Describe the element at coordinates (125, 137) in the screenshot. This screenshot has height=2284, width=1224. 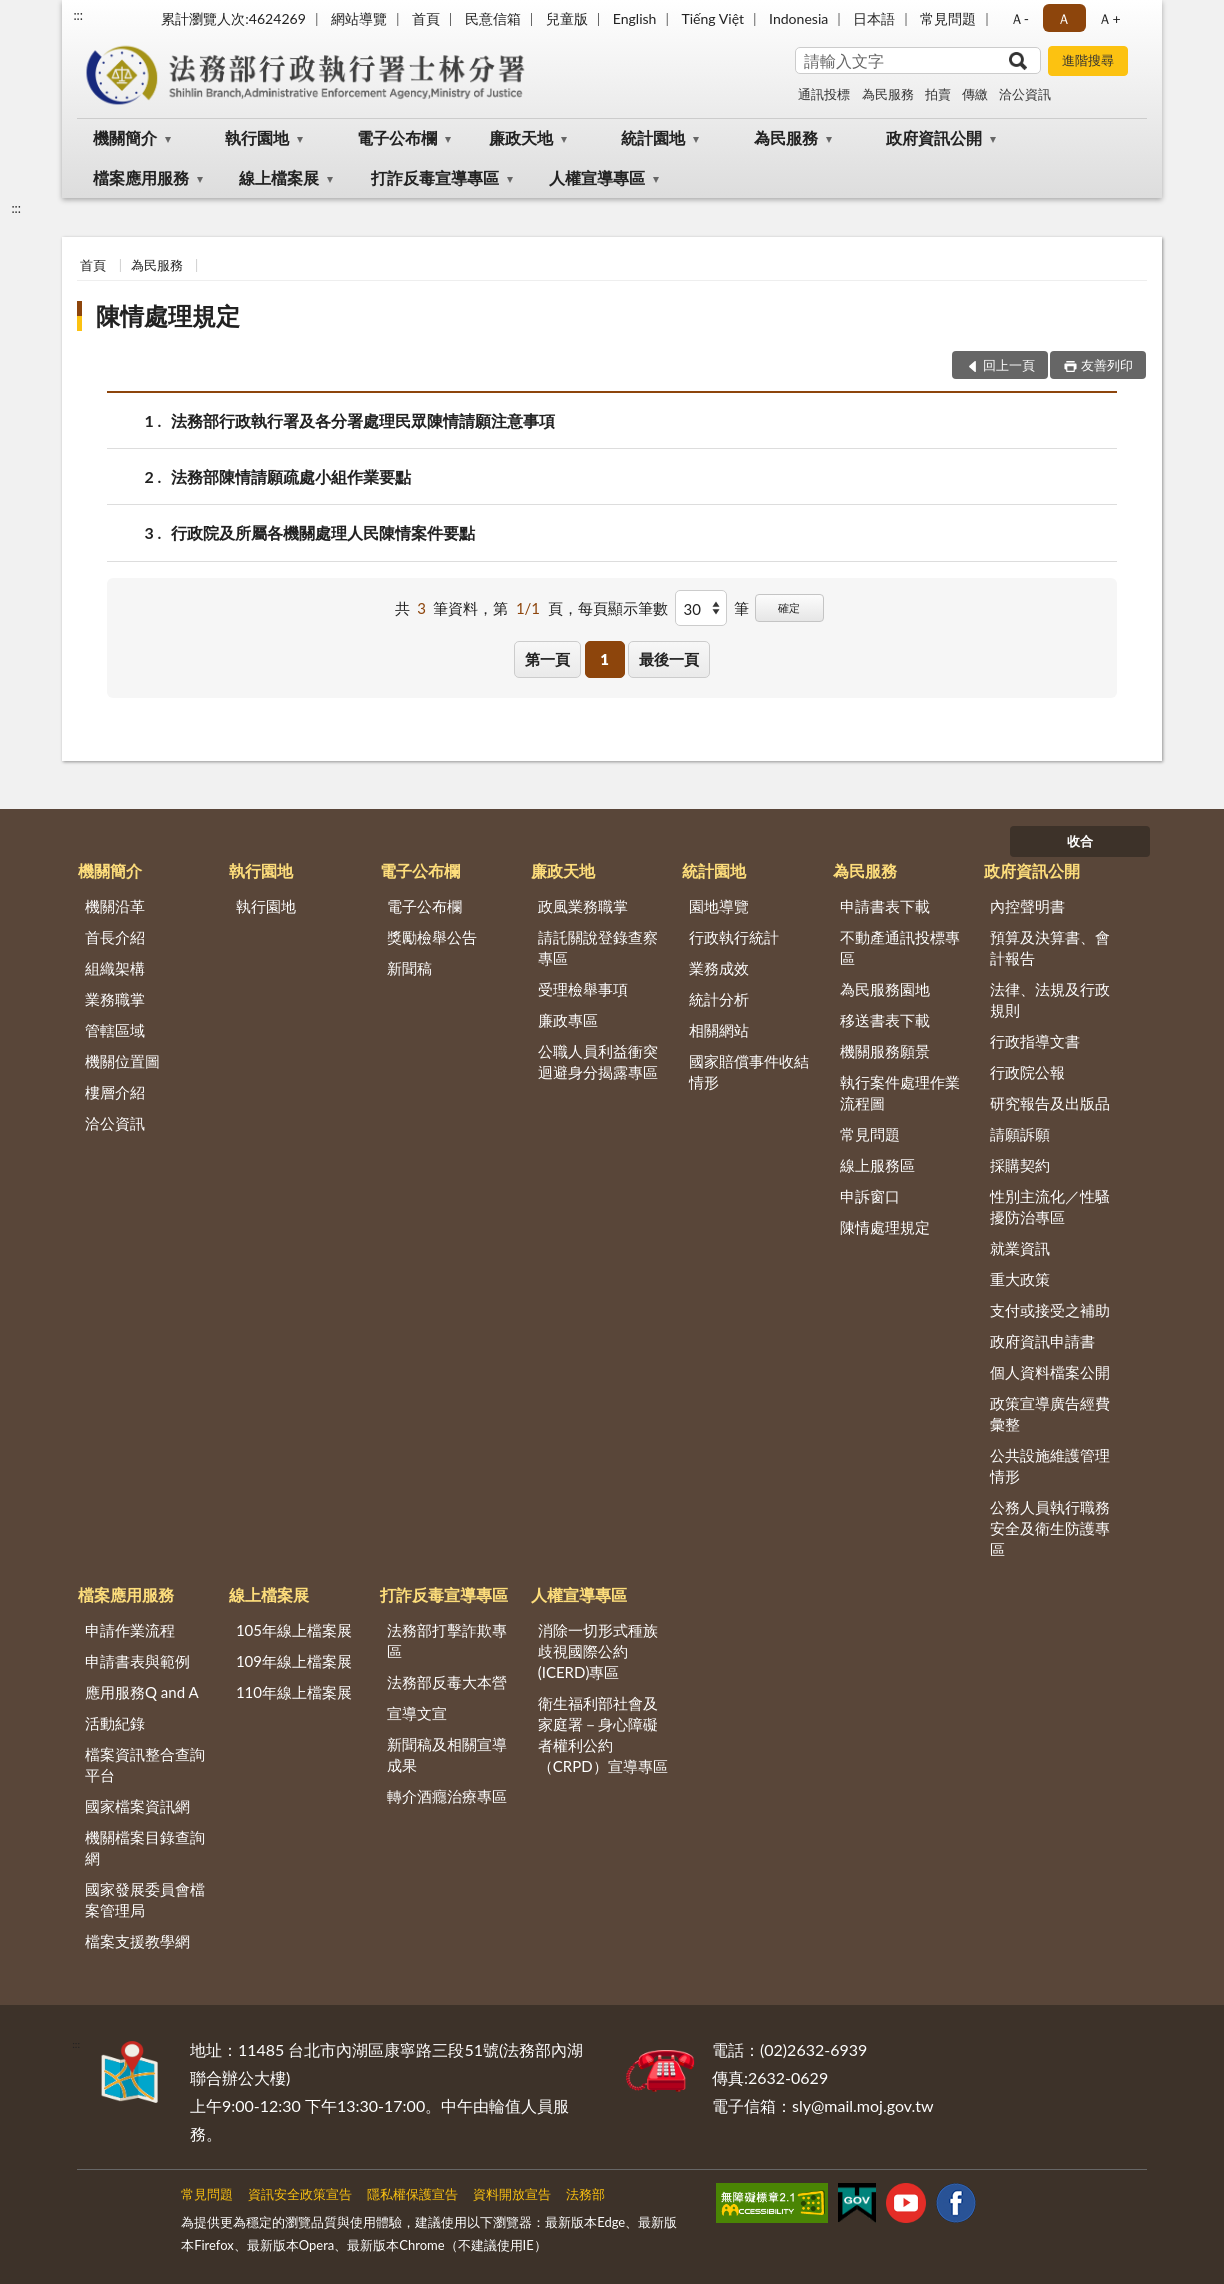
I see `機關簡介` at that location.